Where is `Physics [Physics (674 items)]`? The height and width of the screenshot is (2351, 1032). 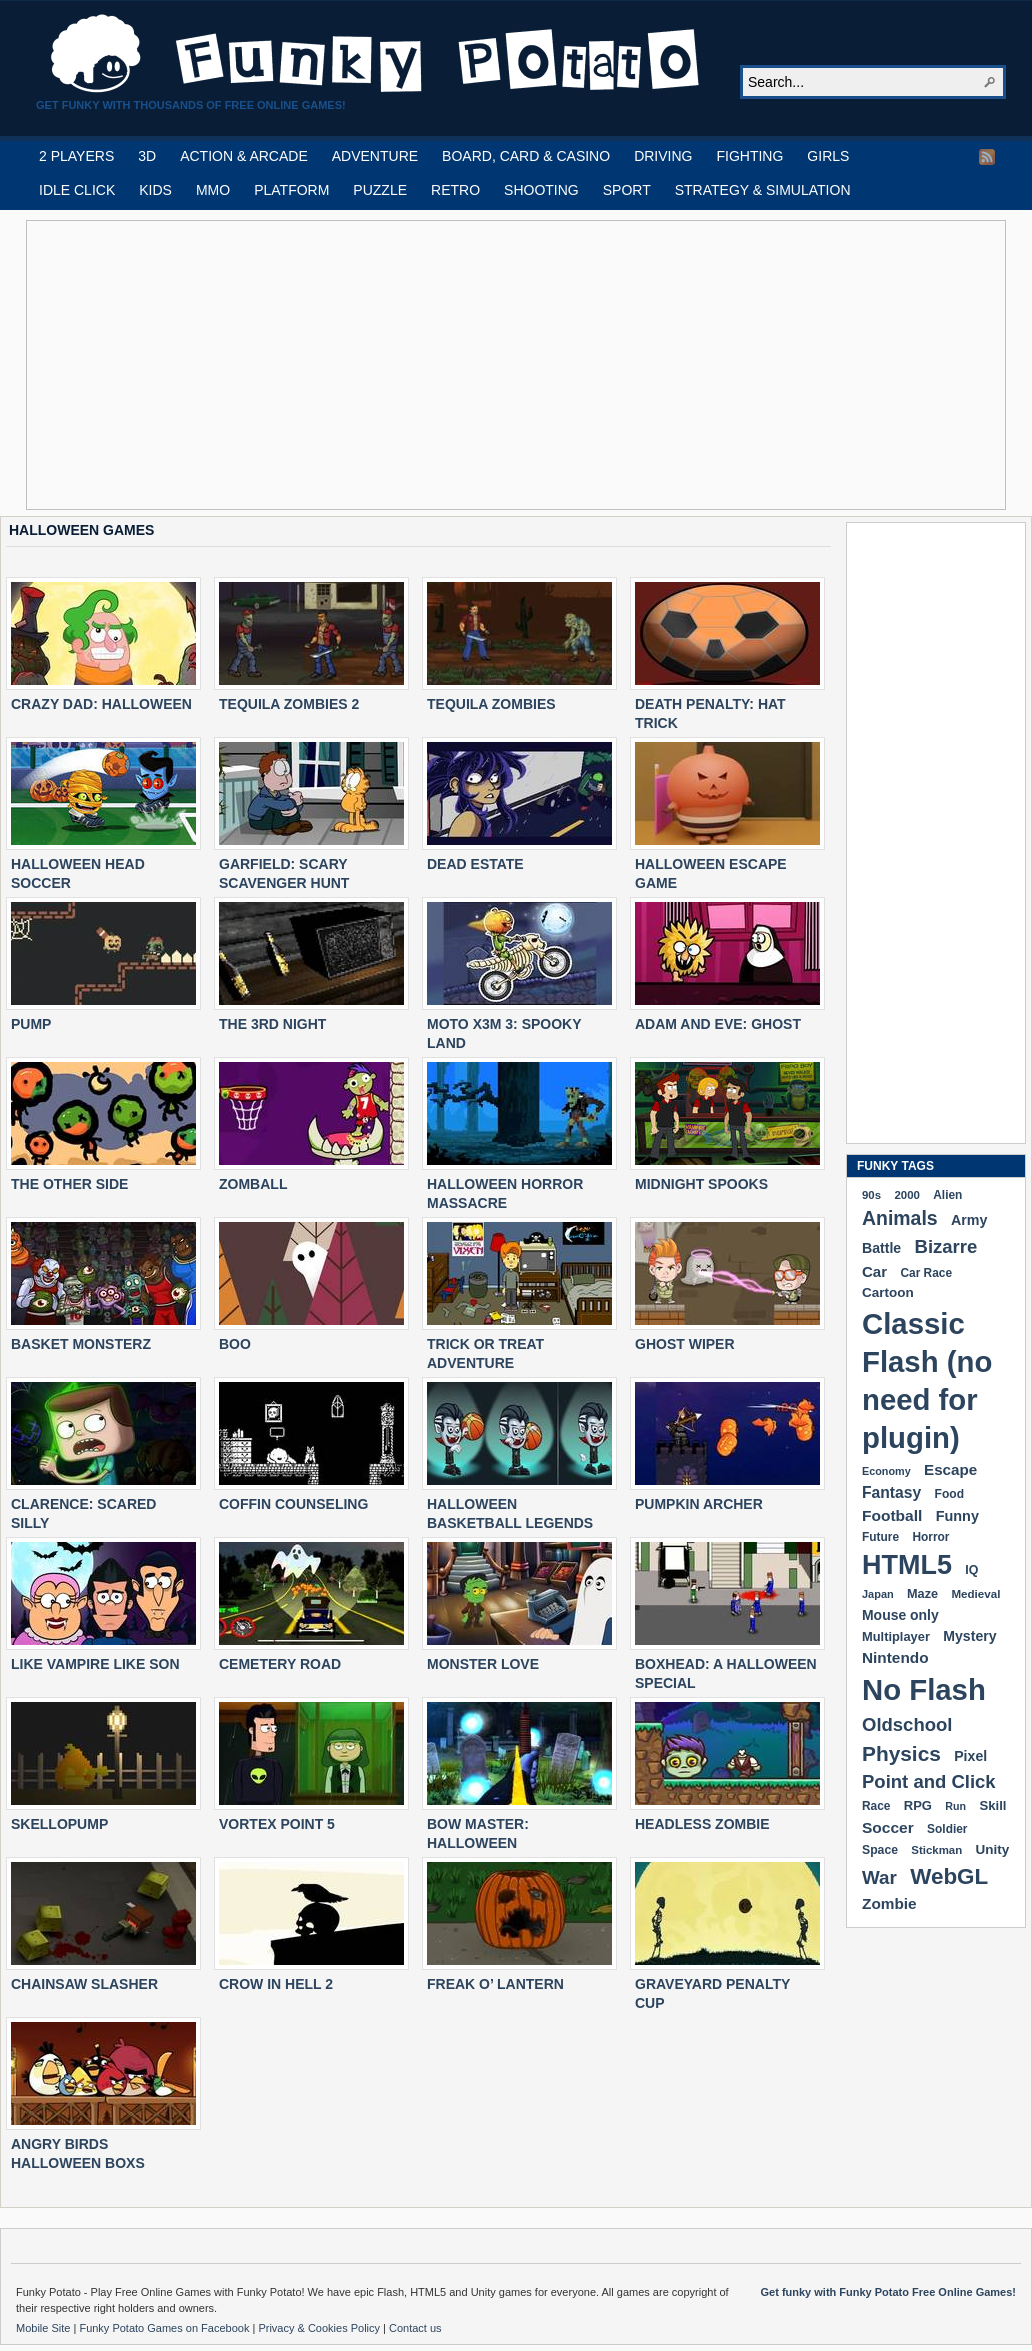
Physics [Physics (674 items)] is located at coordinates (901, 1753).